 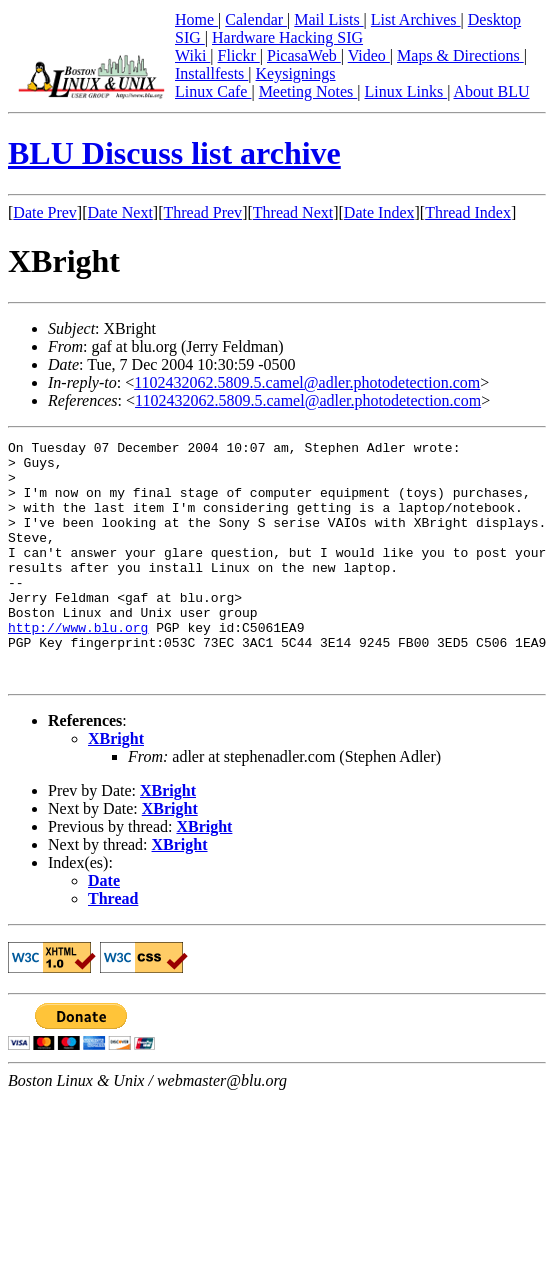 What do you see at coordinates (491, 91) in the screenshot?
I see `About BLU` at bounding box center [491, 91].